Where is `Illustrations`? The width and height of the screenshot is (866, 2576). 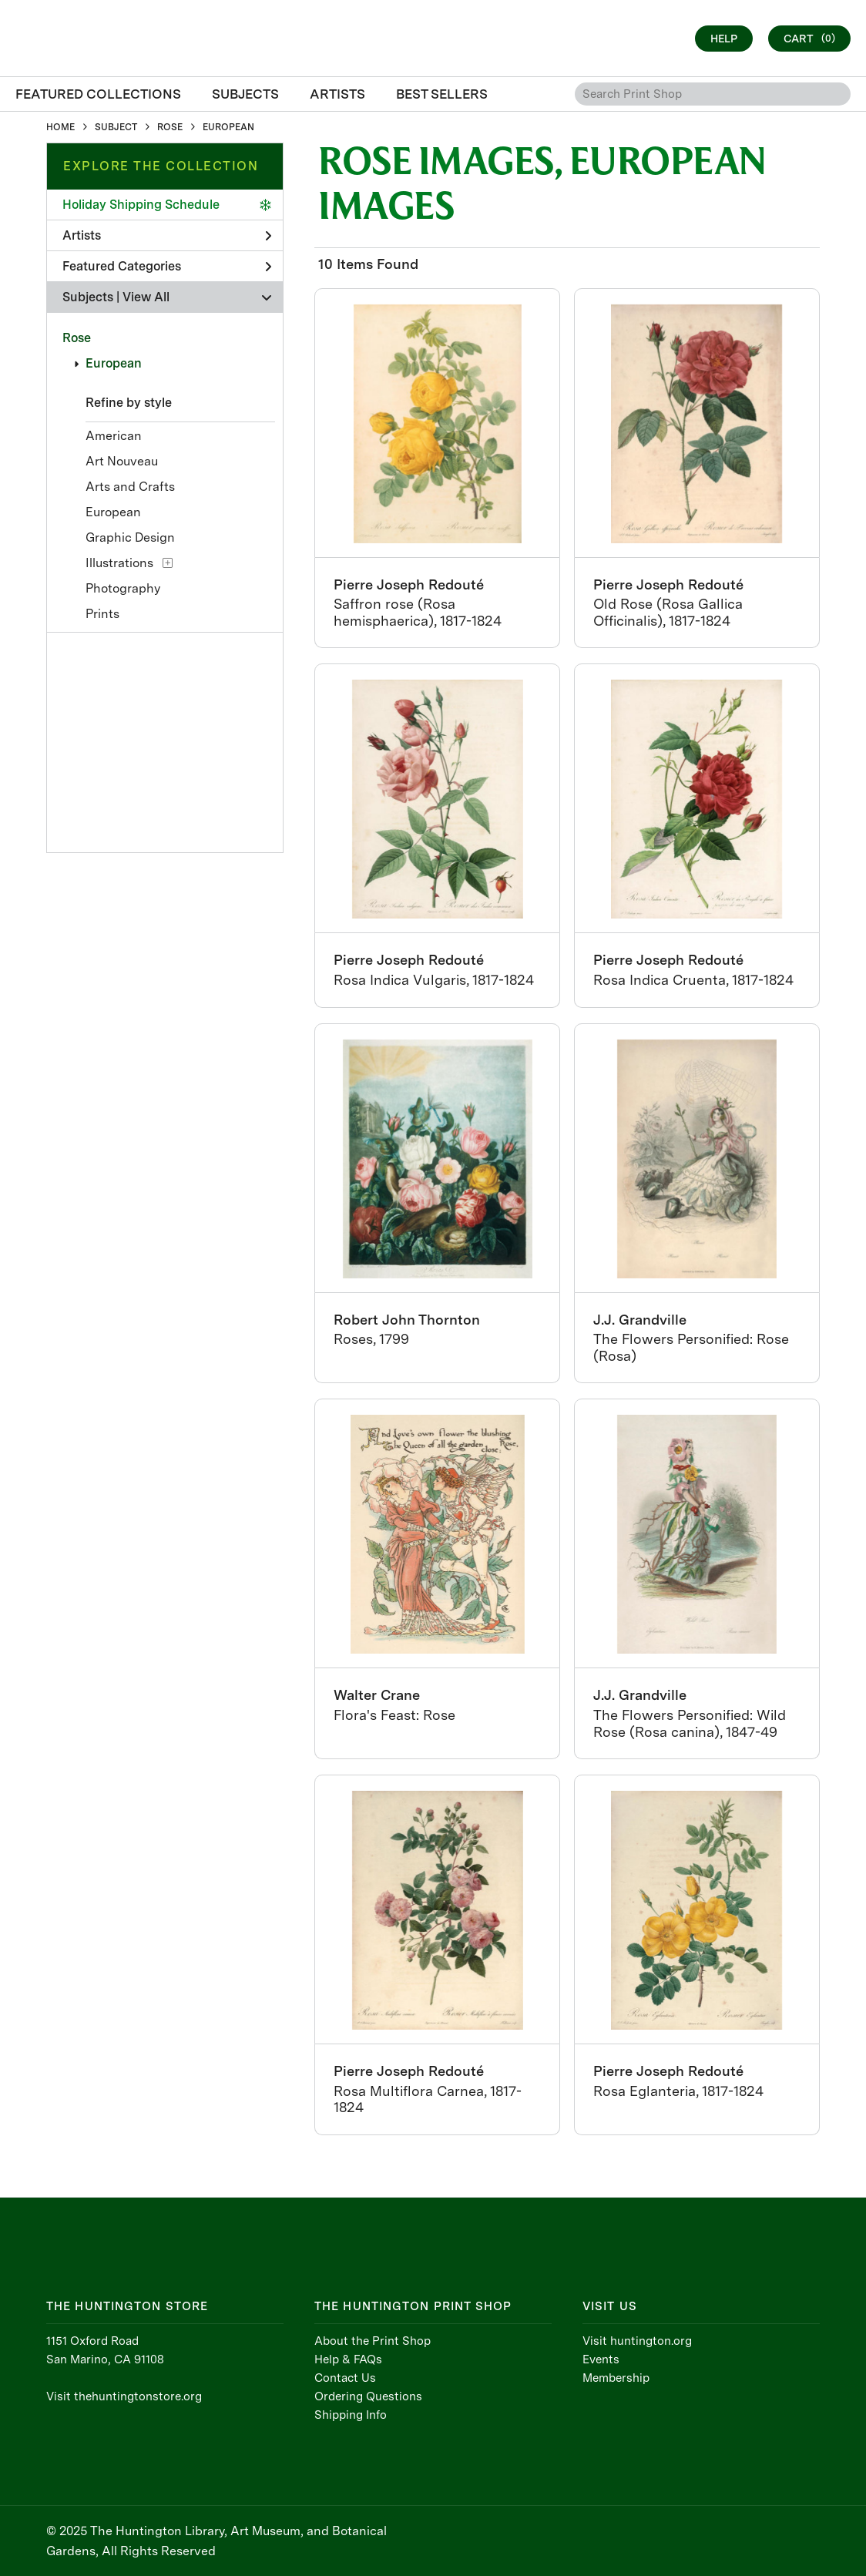 Illustrations is located at coordinates (119, 563).